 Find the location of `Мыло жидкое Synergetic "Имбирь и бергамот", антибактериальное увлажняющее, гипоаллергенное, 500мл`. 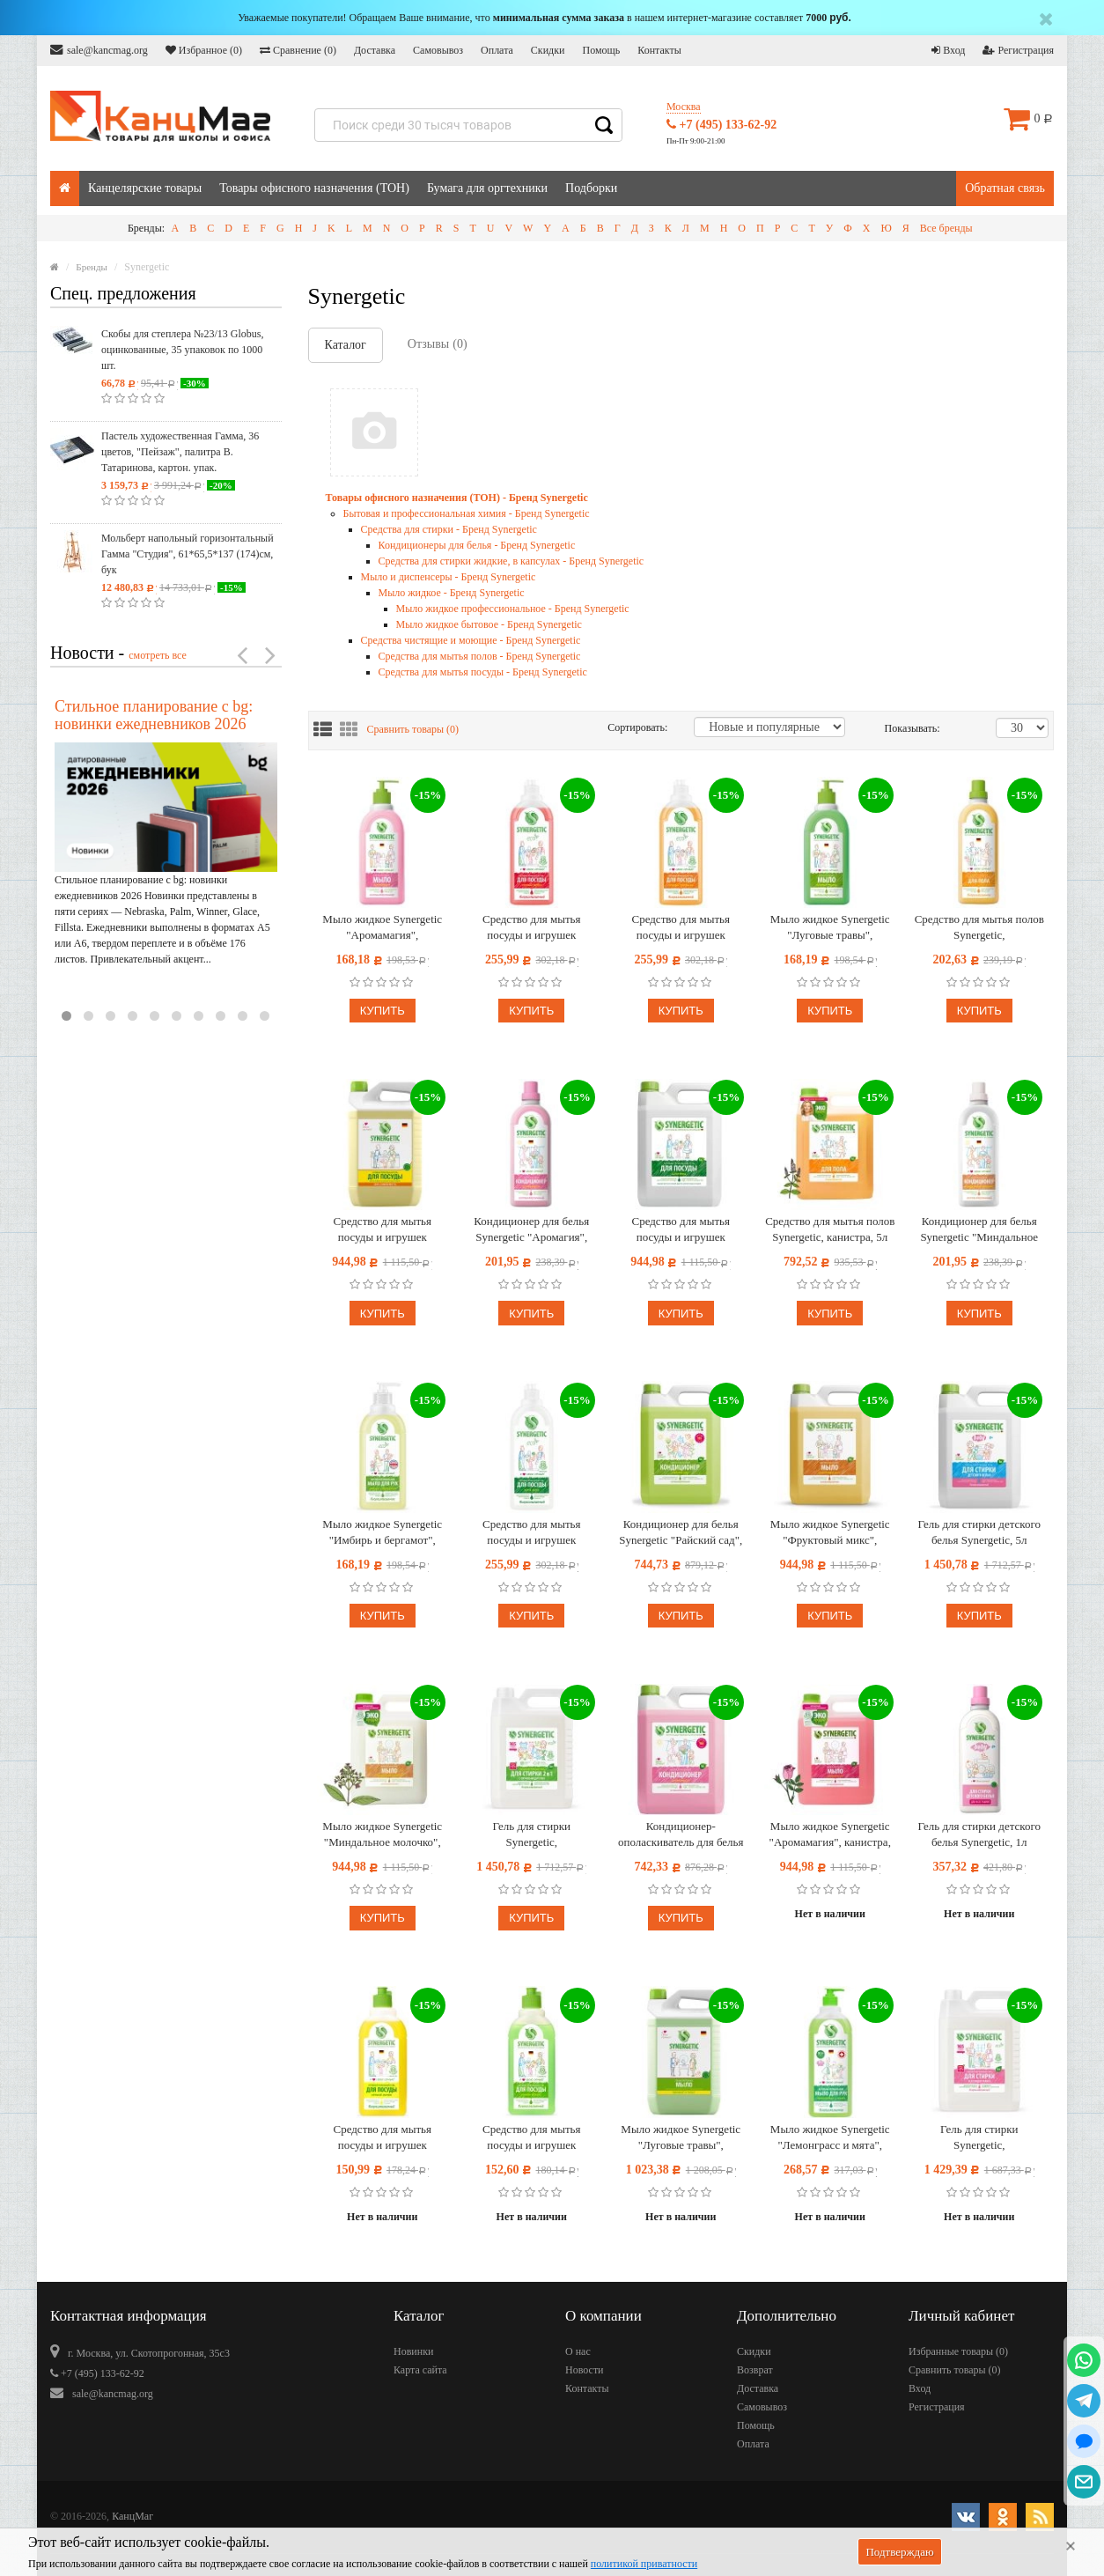

Мыло жидкое Synergetic "Имбирь и бергамот", антибактериальное увлажняющее, гипоаллергенное, 500мл is located at coordinates (382, 1532).